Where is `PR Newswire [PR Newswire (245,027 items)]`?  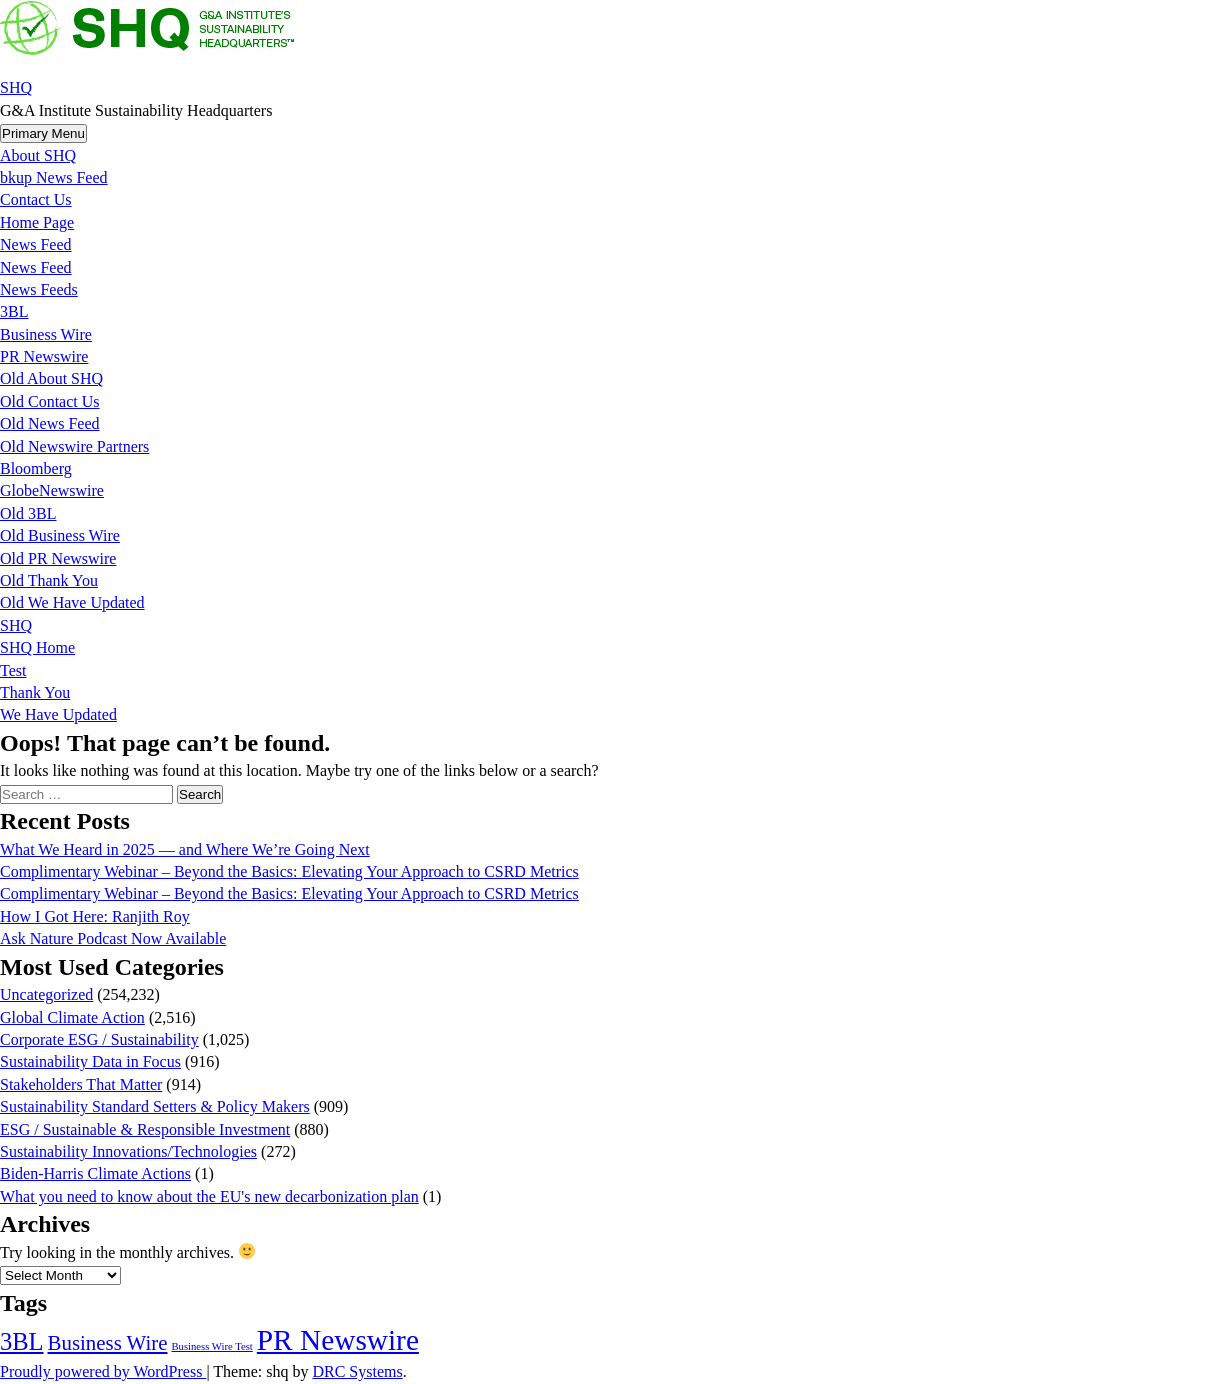
PR Newswire [PR Newswire (245,027 items)] is located at coordinates (338, 1340).